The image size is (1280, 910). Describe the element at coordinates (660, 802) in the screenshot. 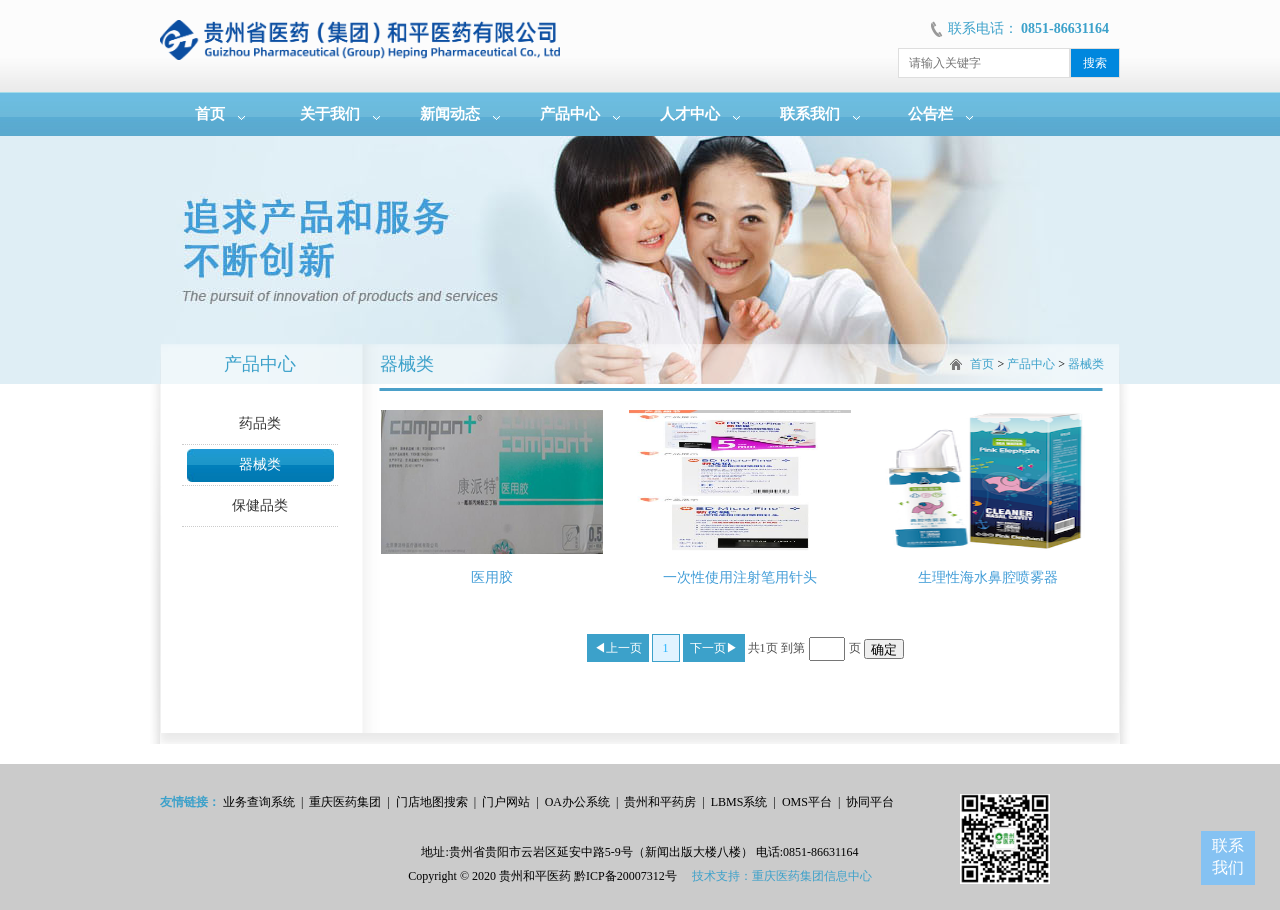

I see `贵州和平药房` at that location.